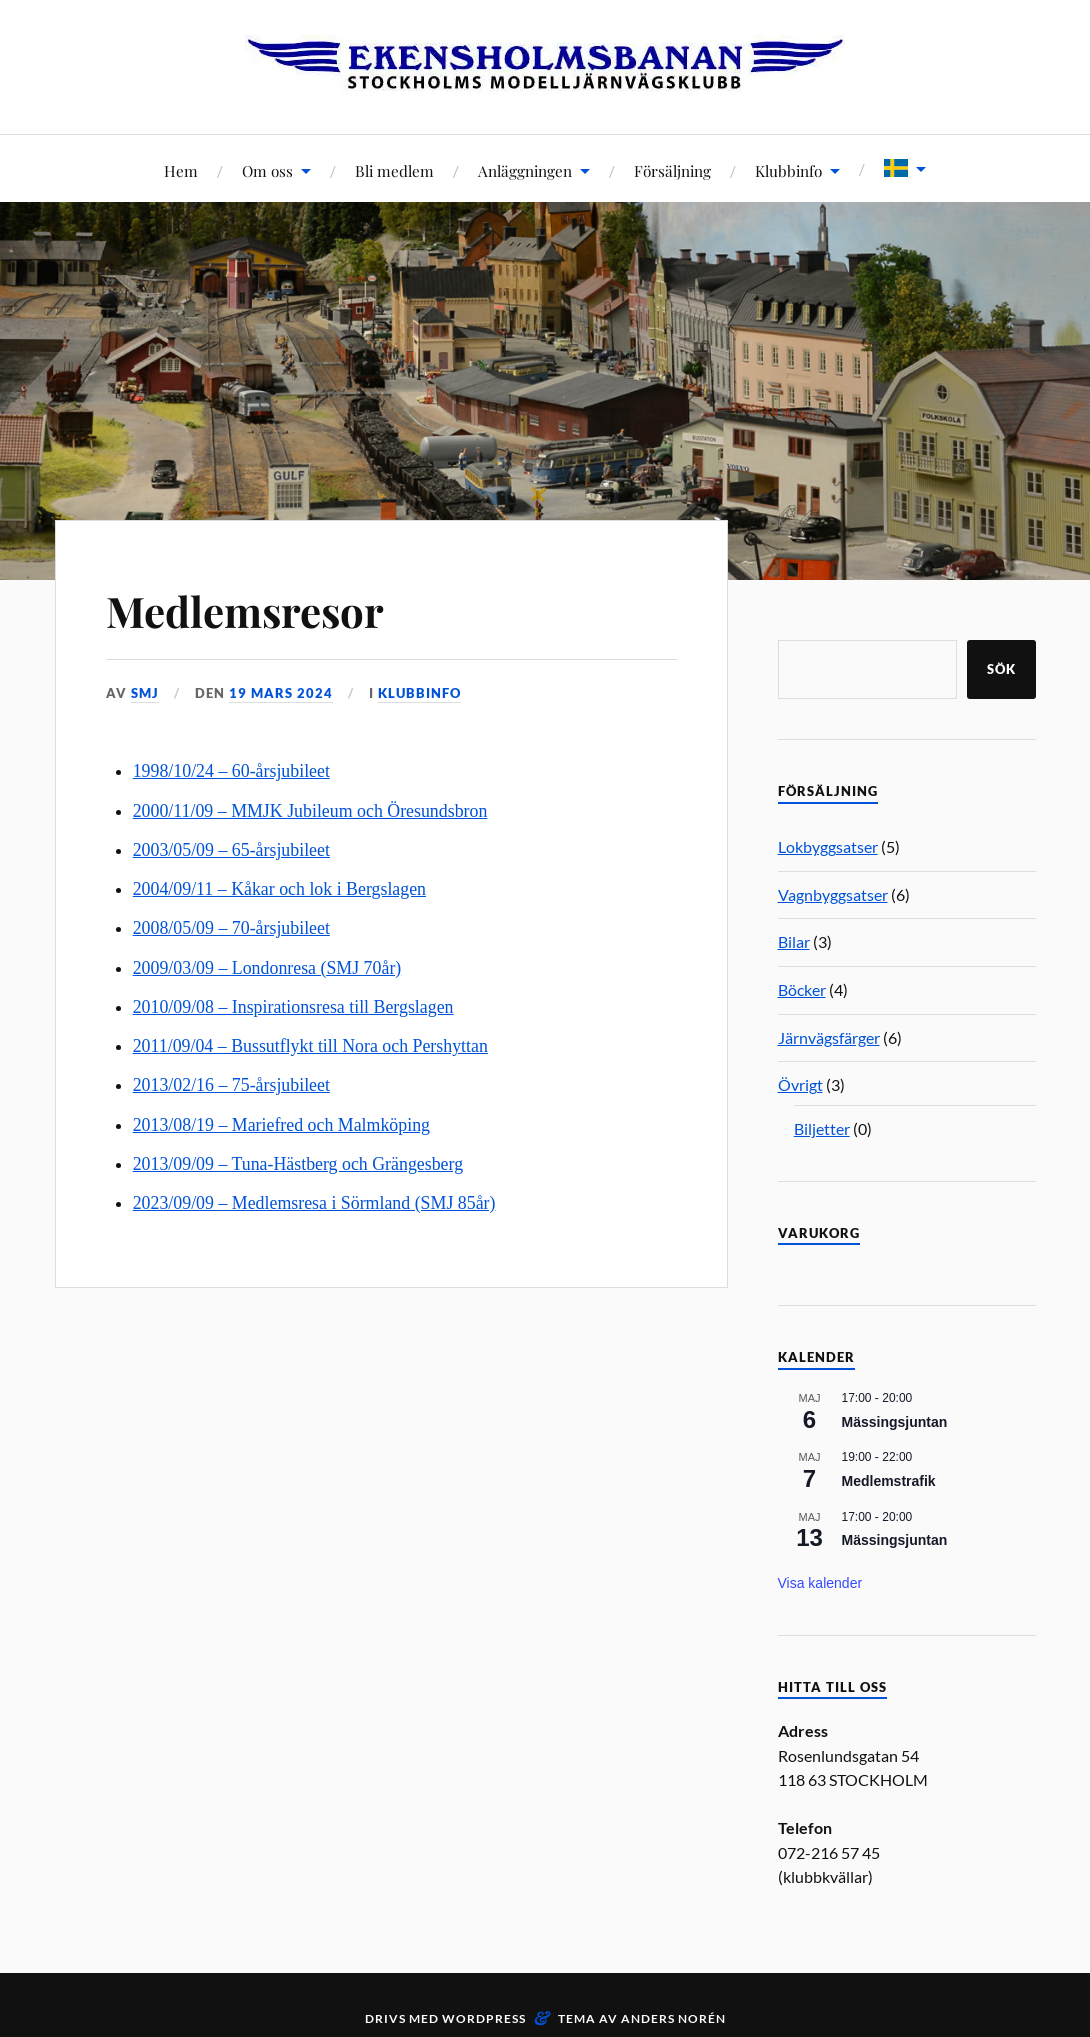 The image size is (1090, 2037). I want to click on 19 mars 2024, so click(281, 693).